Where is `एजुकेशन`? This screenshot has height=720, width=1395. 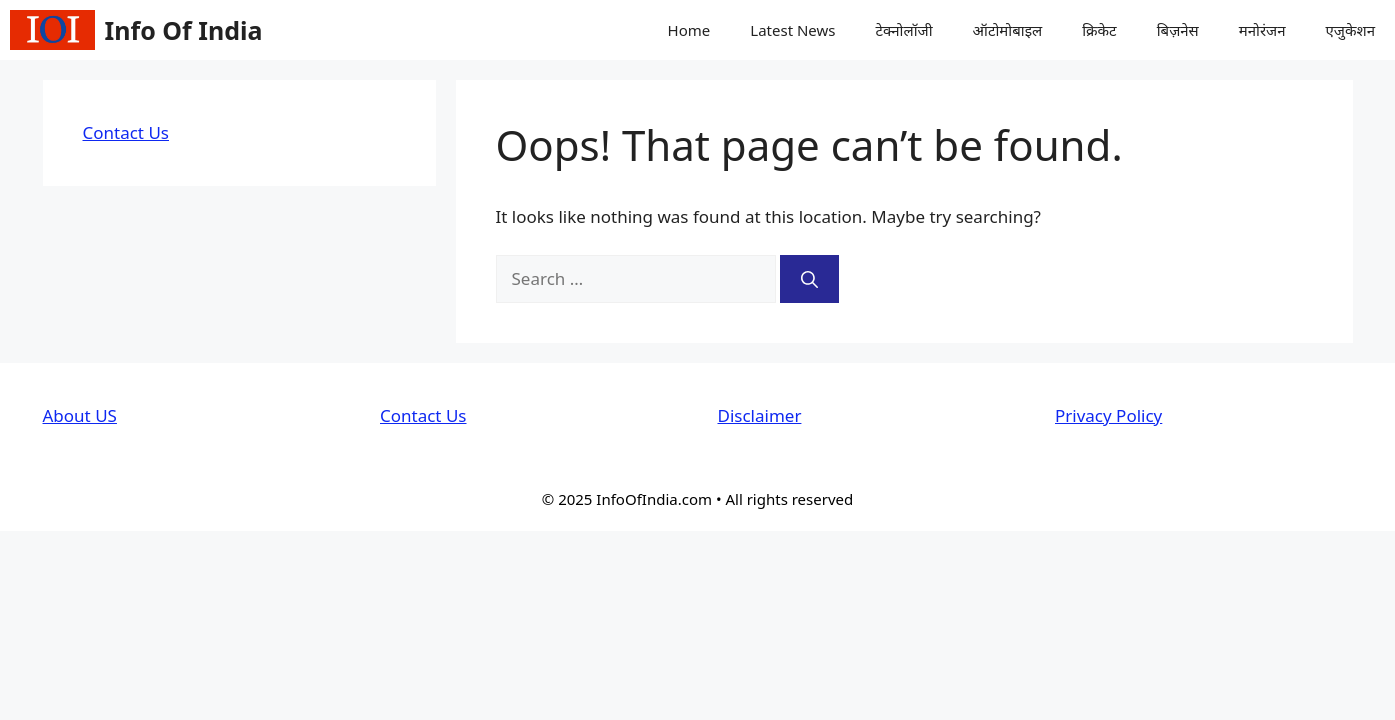 एजुकेशन is located at coordinates (1350, 30).